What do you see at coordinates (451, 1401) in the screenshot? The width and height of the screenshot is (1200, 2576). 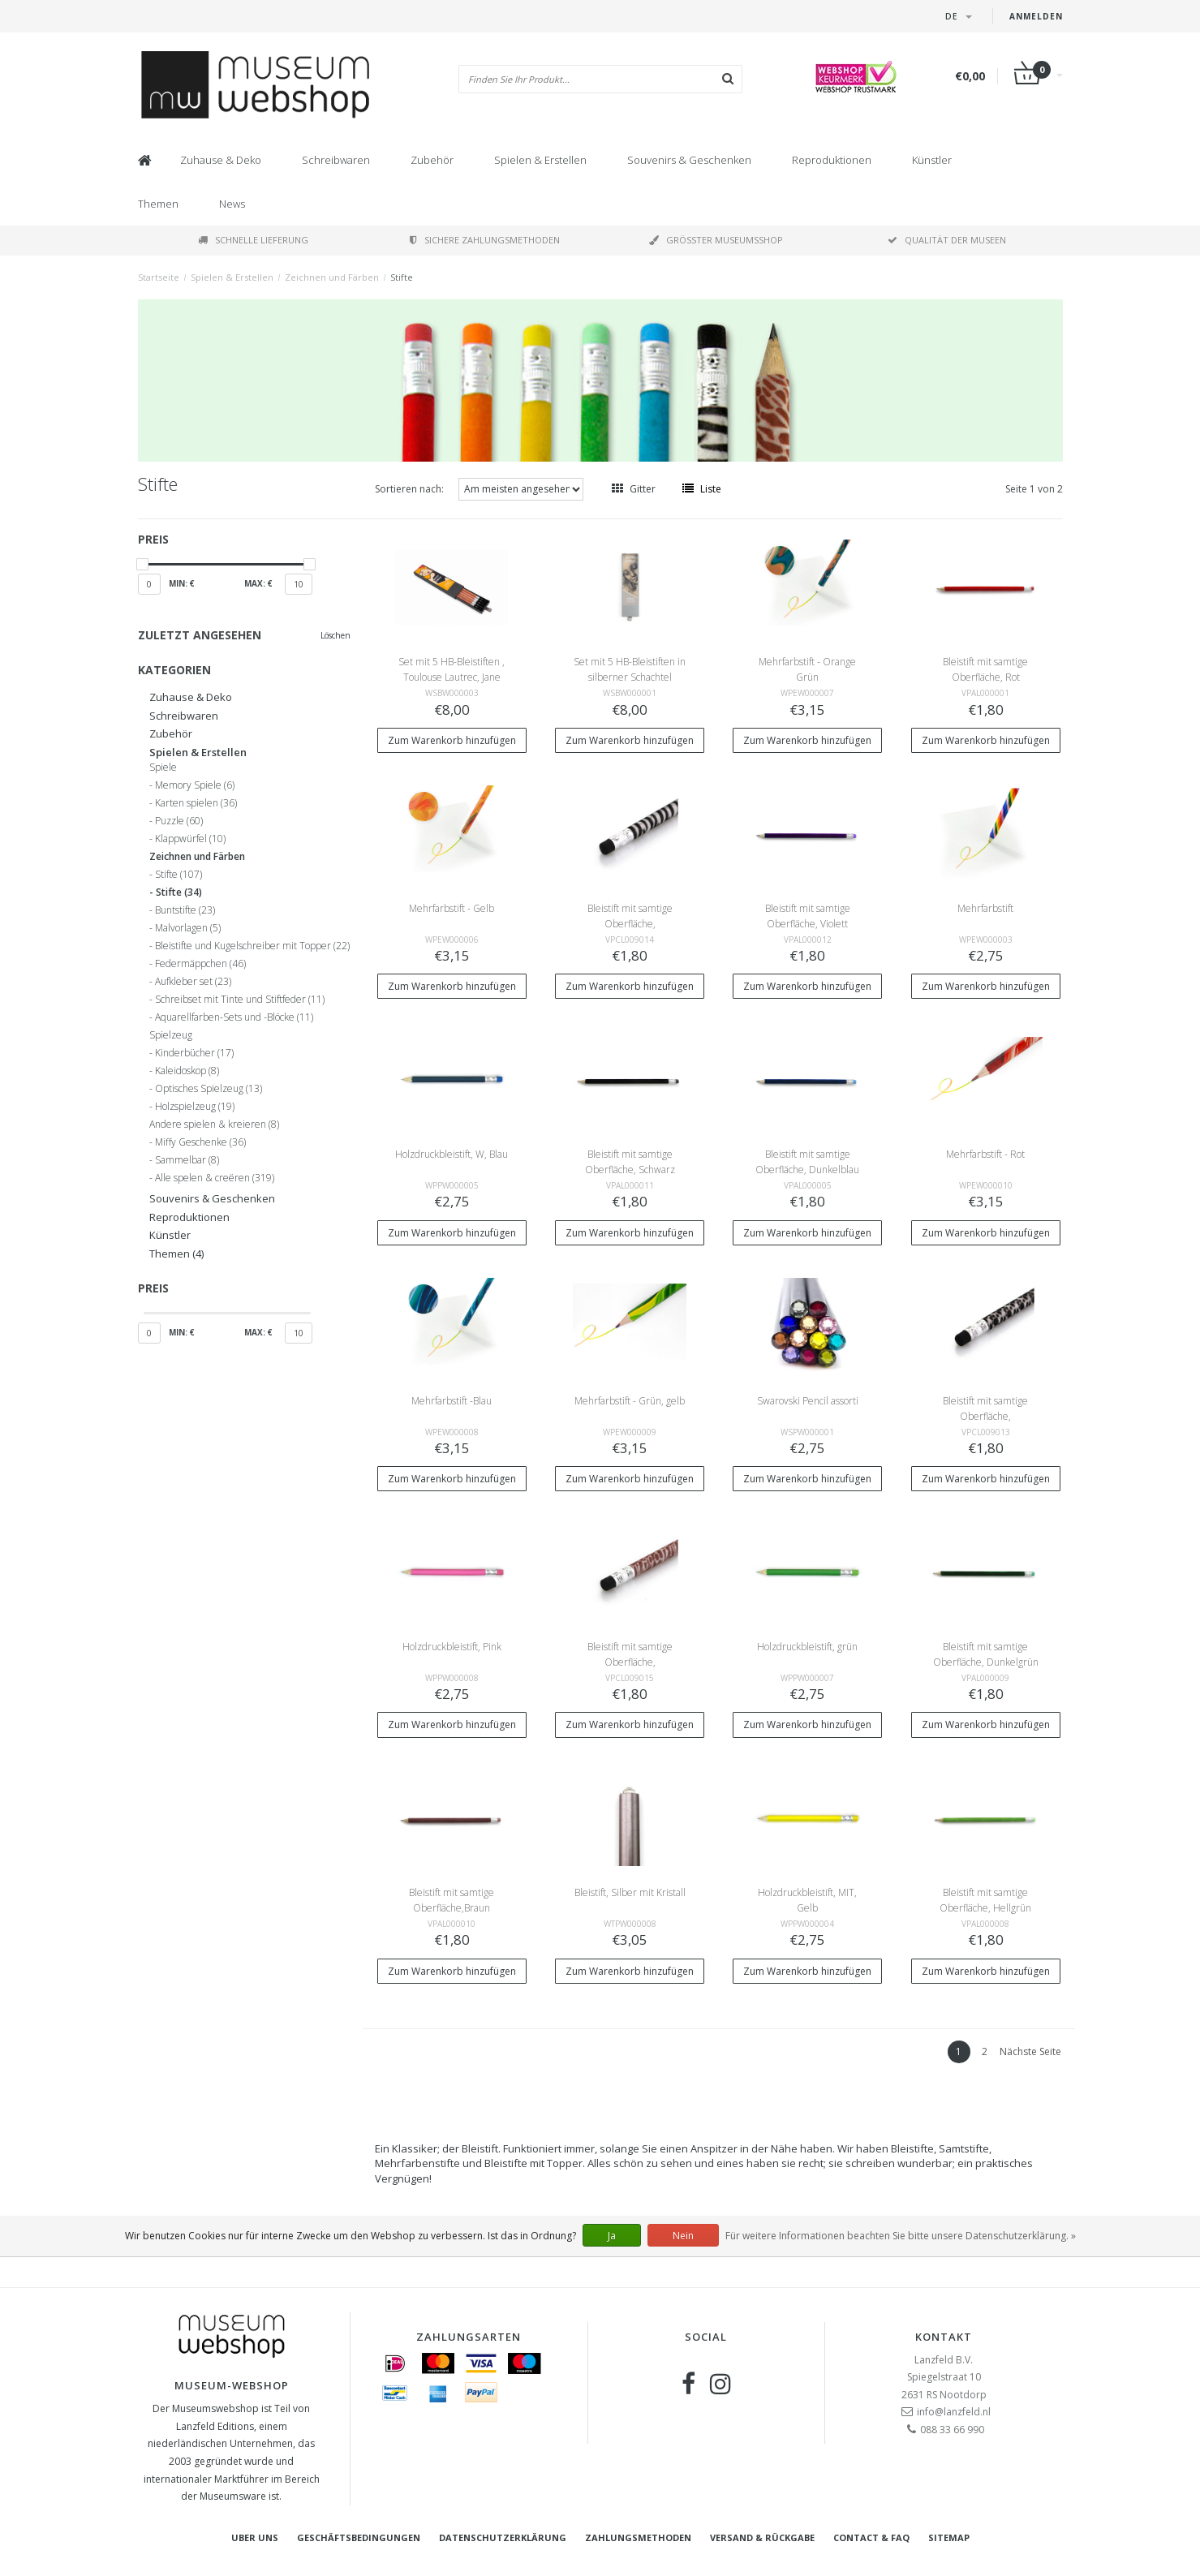 I see `Mehrfarbstift -Blau` at bounding box center [451, 1401].